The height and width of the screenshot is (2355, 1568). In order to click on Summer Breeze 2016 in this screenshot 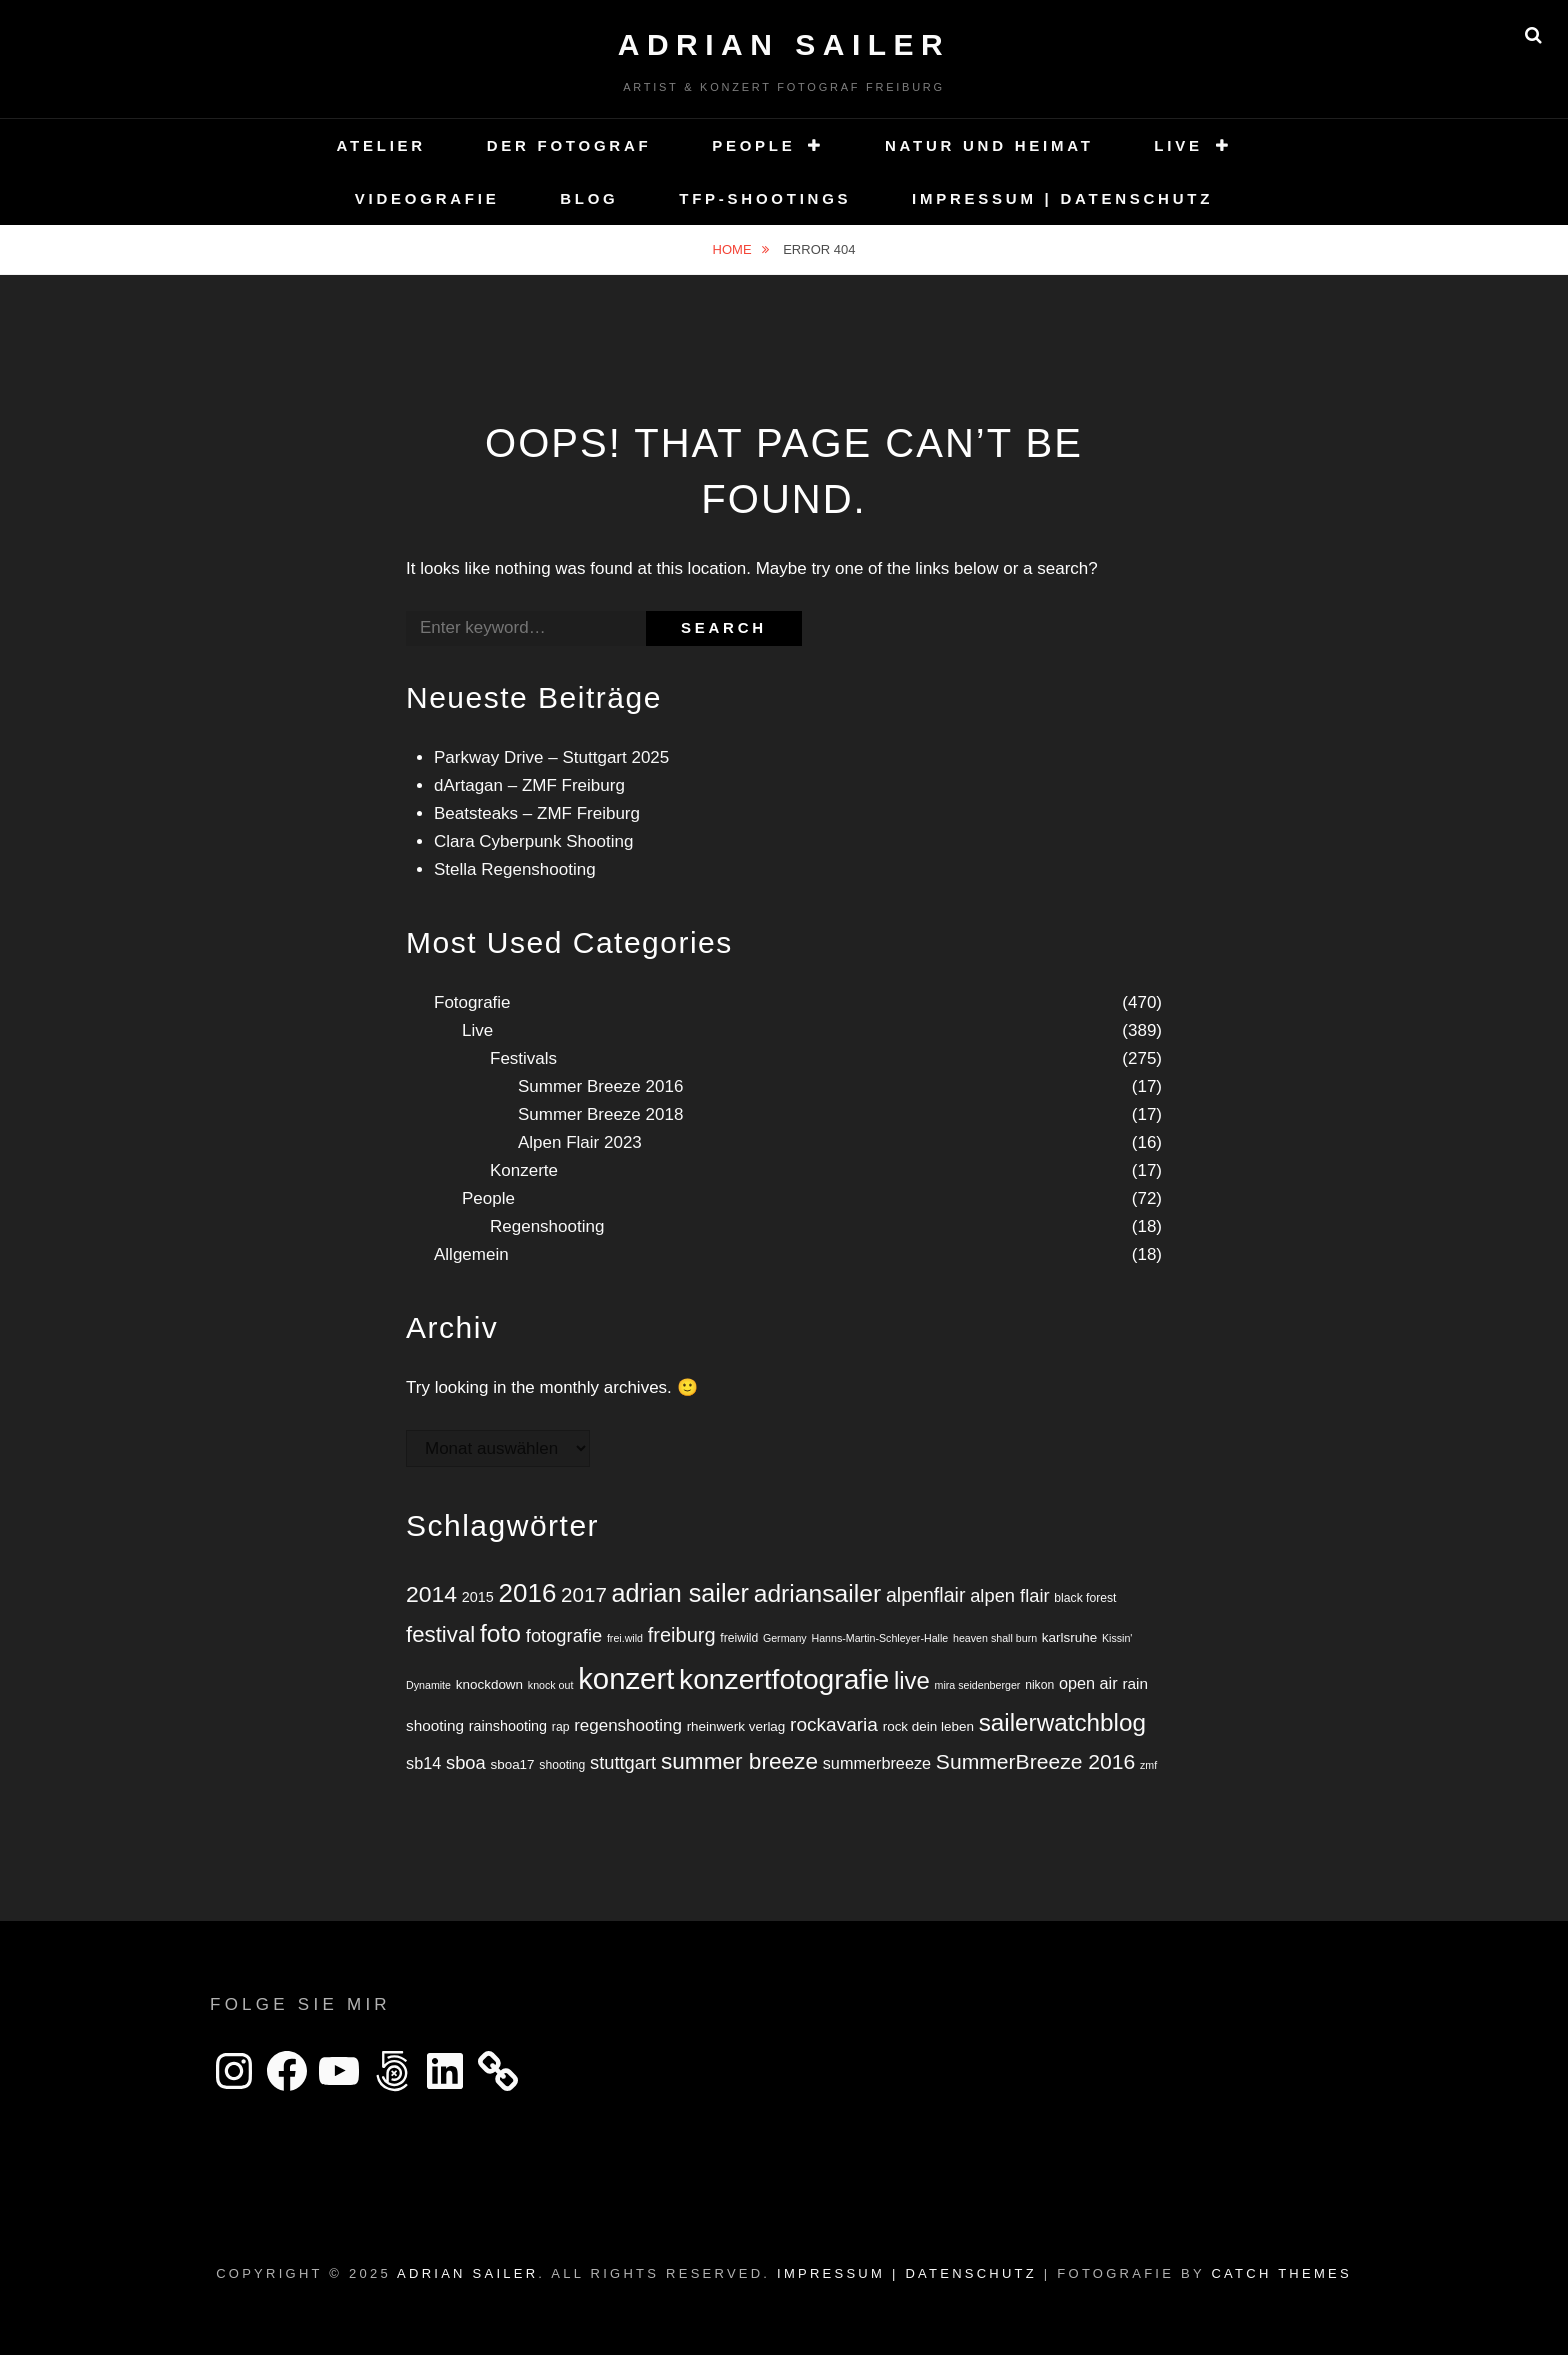, I will do `click(600, 1086)`.